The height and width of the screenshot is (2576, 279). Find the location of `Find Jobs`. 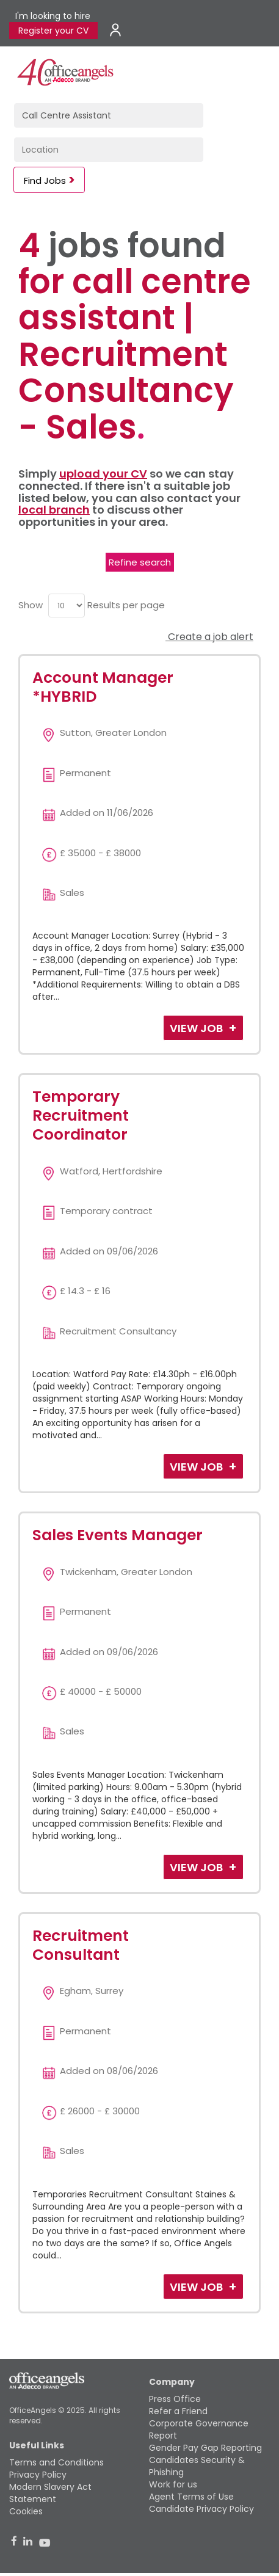

Find Jobs is located at coordinates (45, 180).